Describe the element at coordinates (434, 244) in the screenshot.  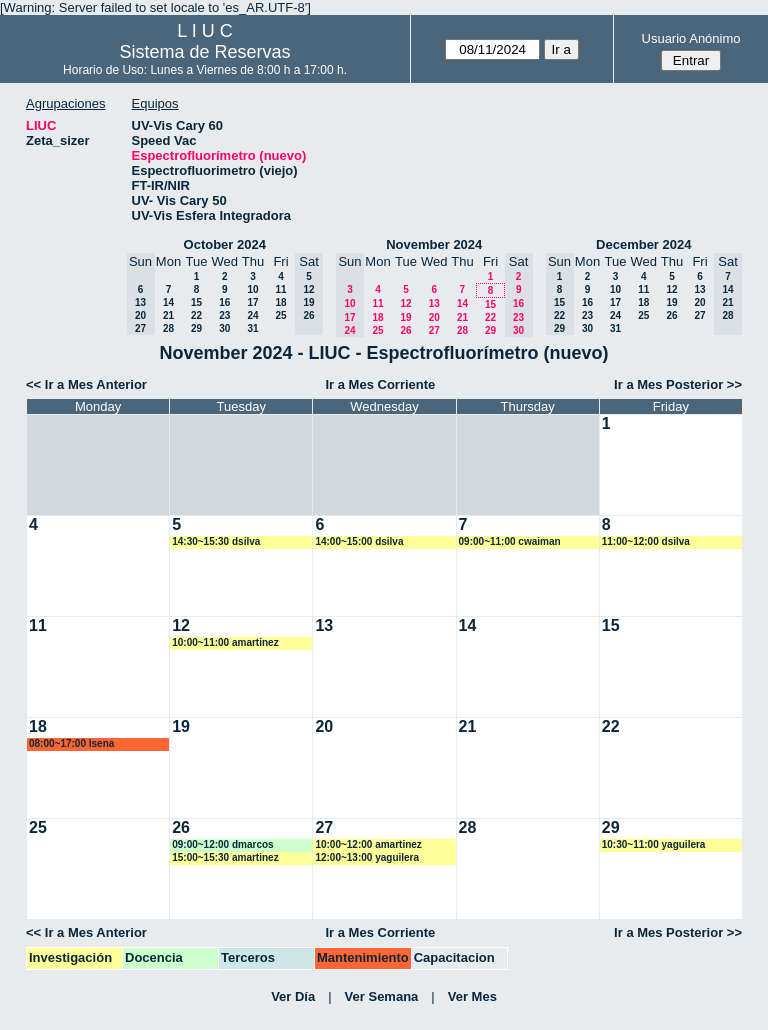
I see `November 2024` at that location.